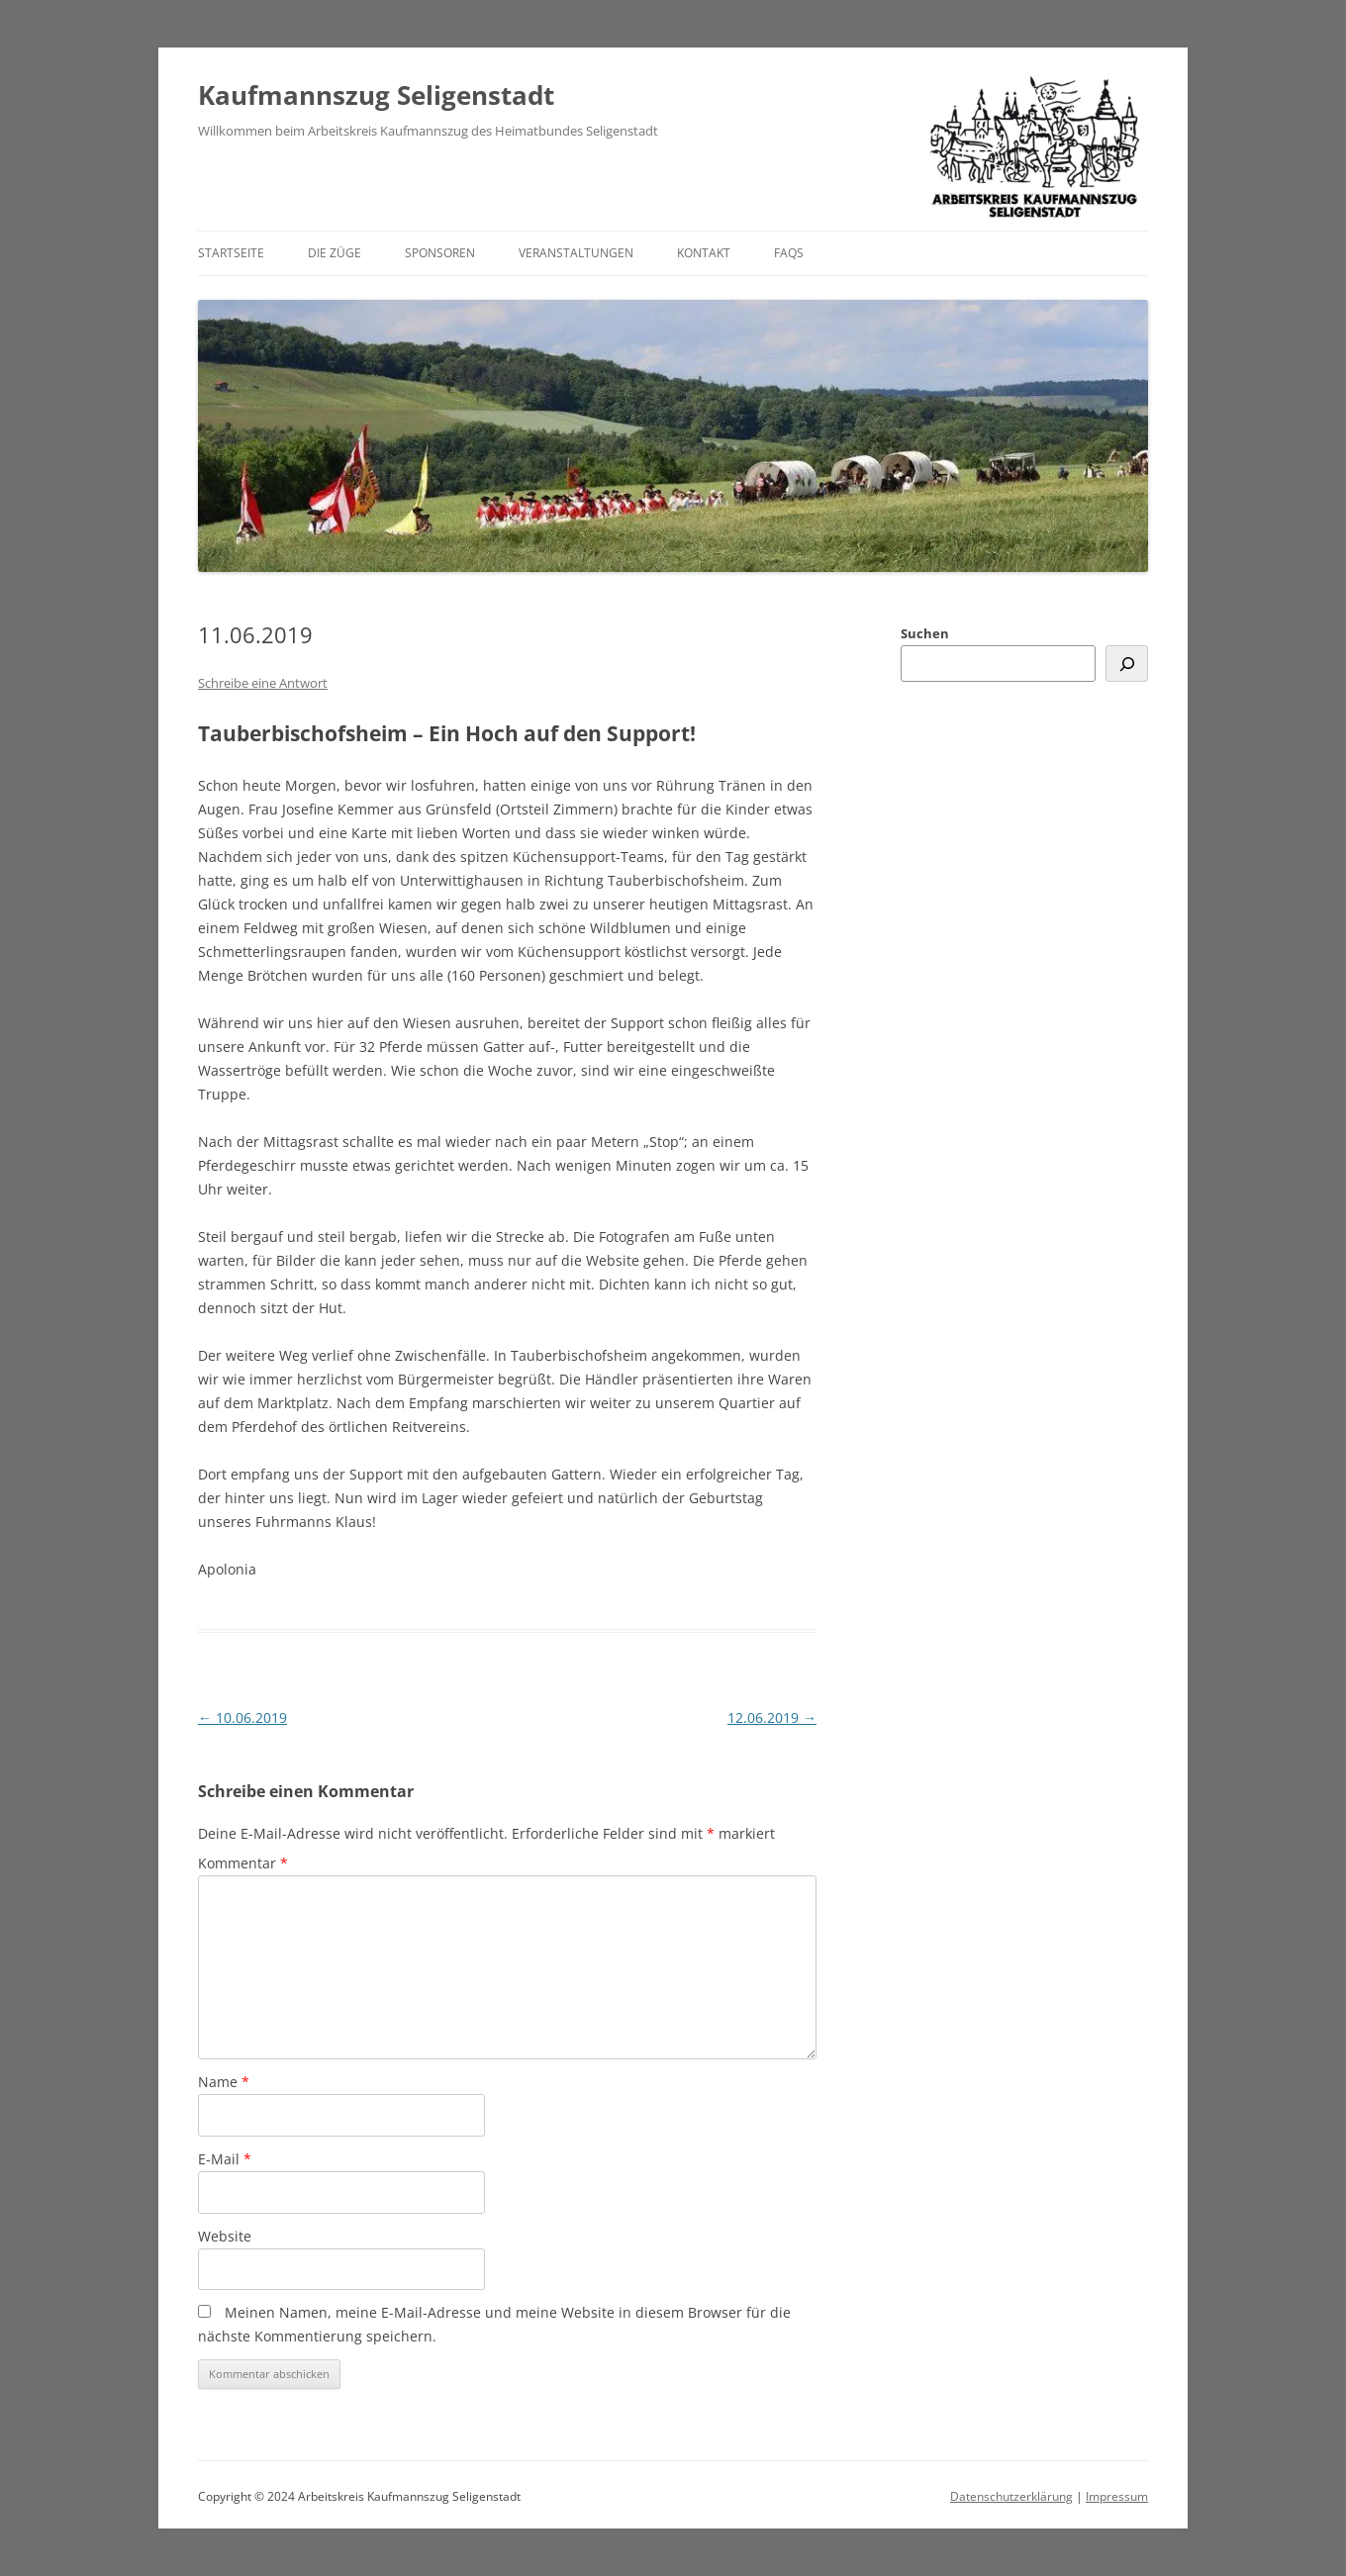 Image resolution: width=1346 pixels, height=2576 pixels. Describe the element at coordinates (789, 252) in the screenshot. I see `FAQs` at that location.